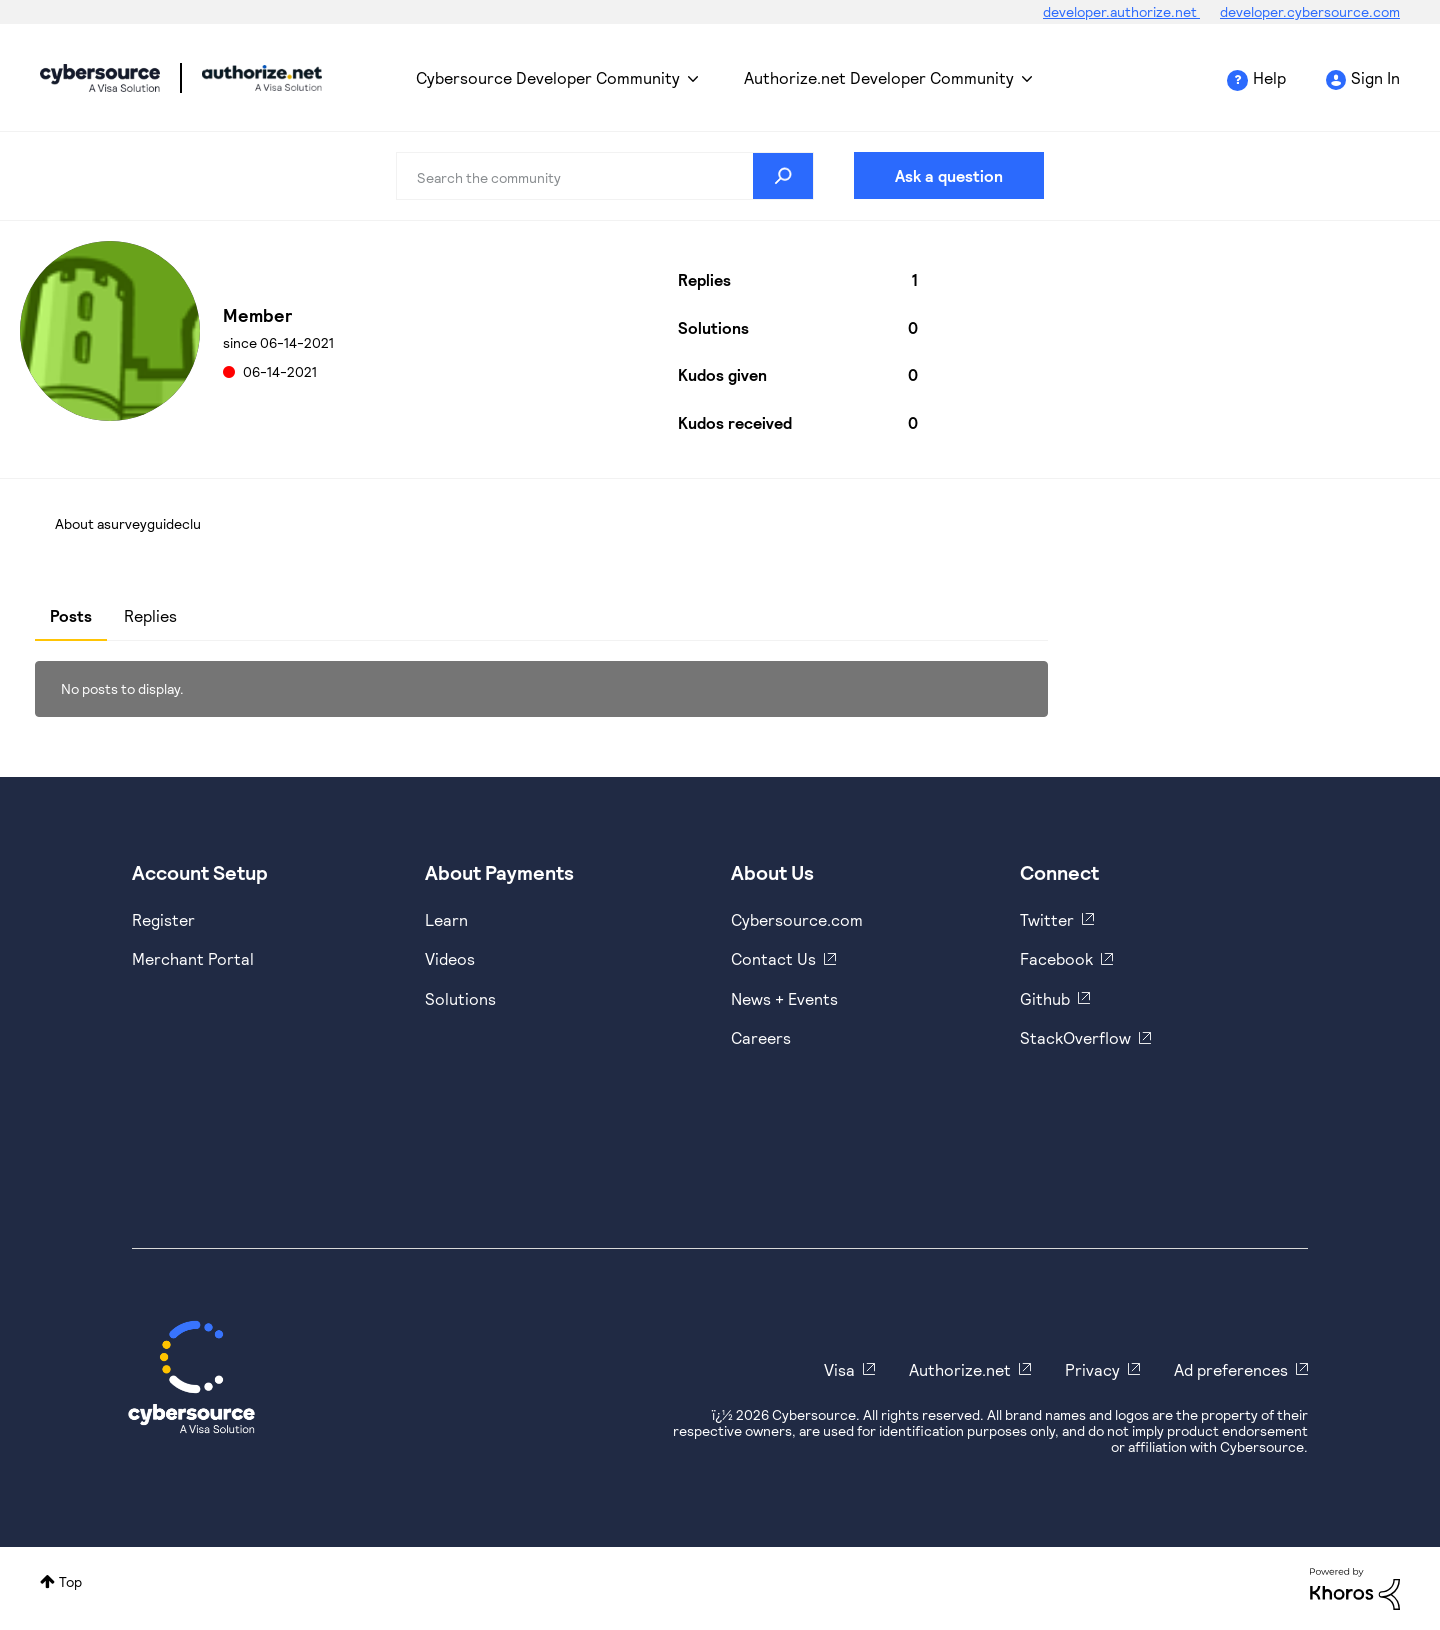  I want to click on Cybersource Developer Community, so click(100, 78).